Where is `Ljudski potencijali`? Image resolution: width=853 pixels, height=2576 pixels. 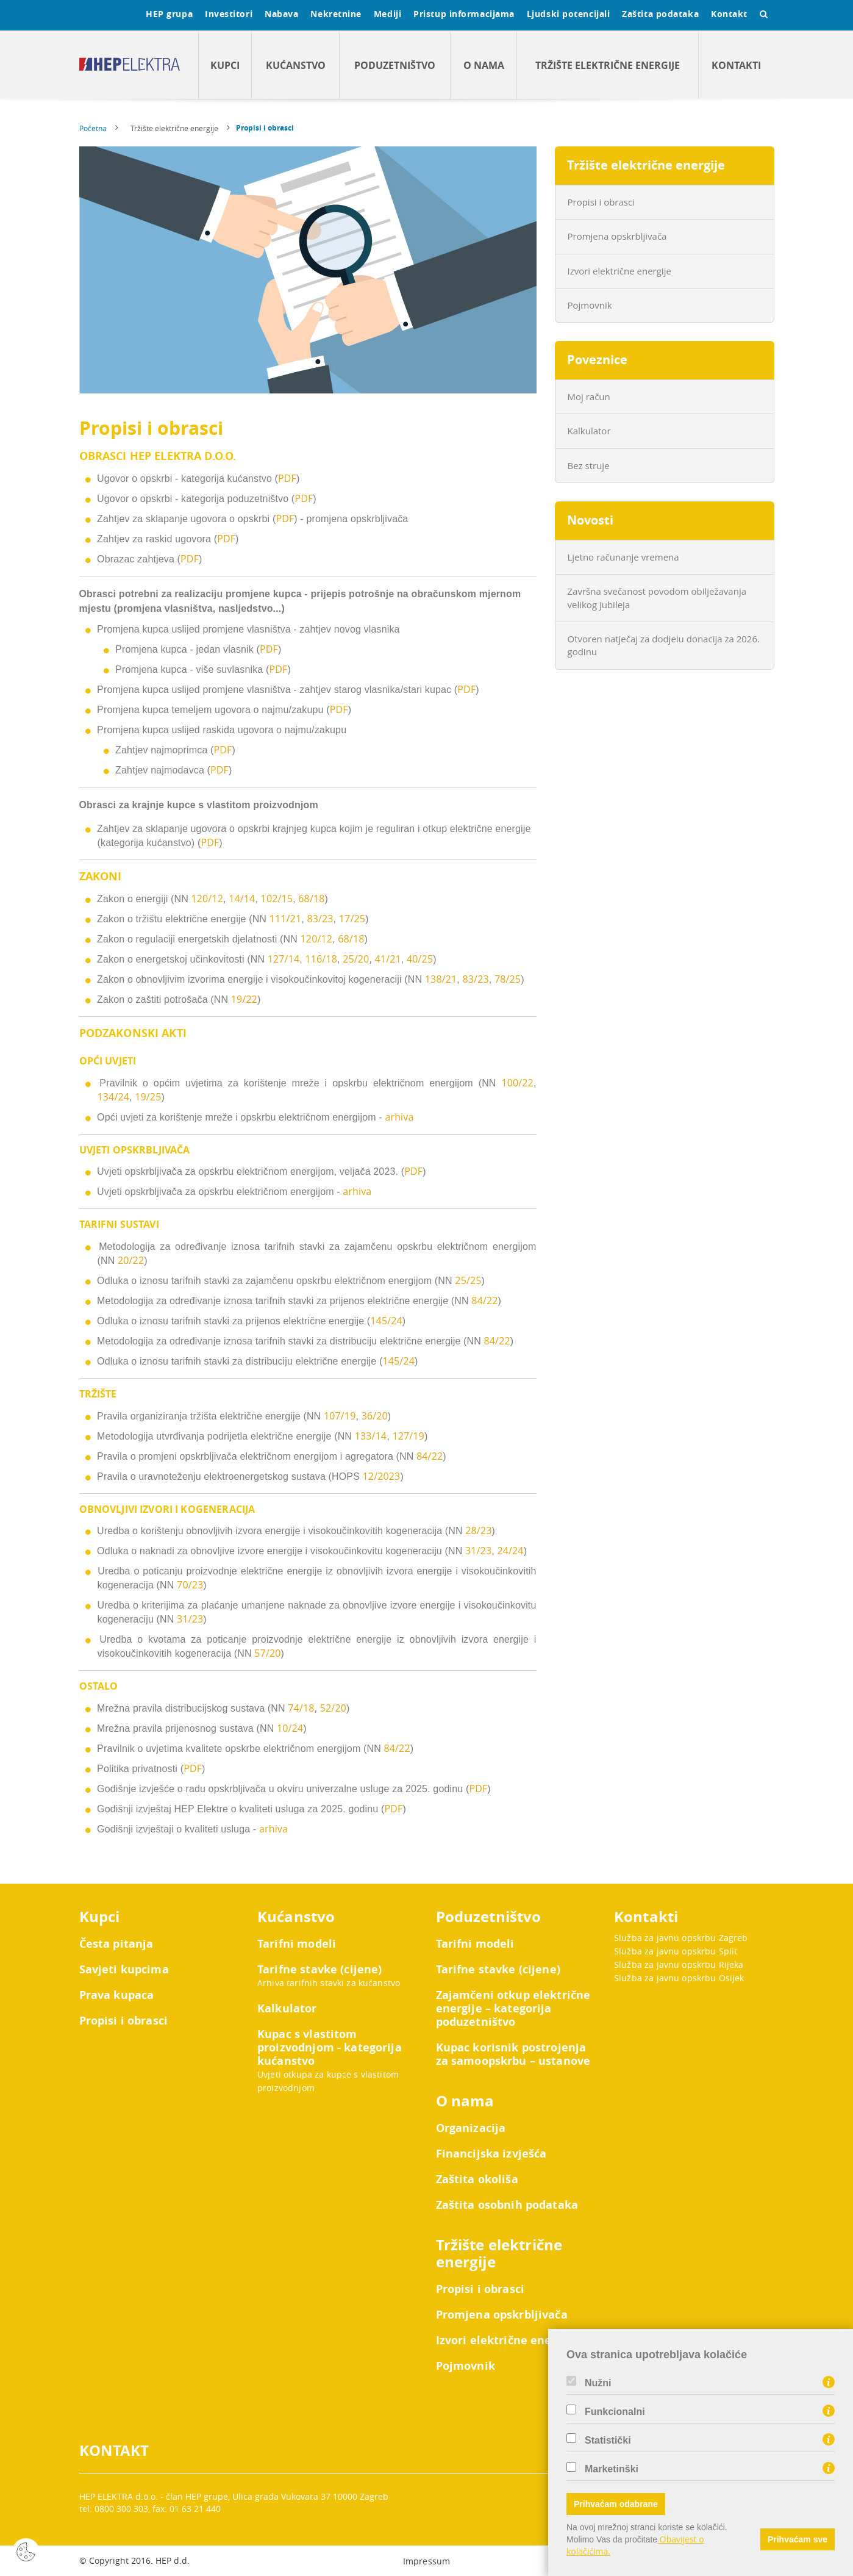
Ljudski potencijali is located at coordinates (568, 14).